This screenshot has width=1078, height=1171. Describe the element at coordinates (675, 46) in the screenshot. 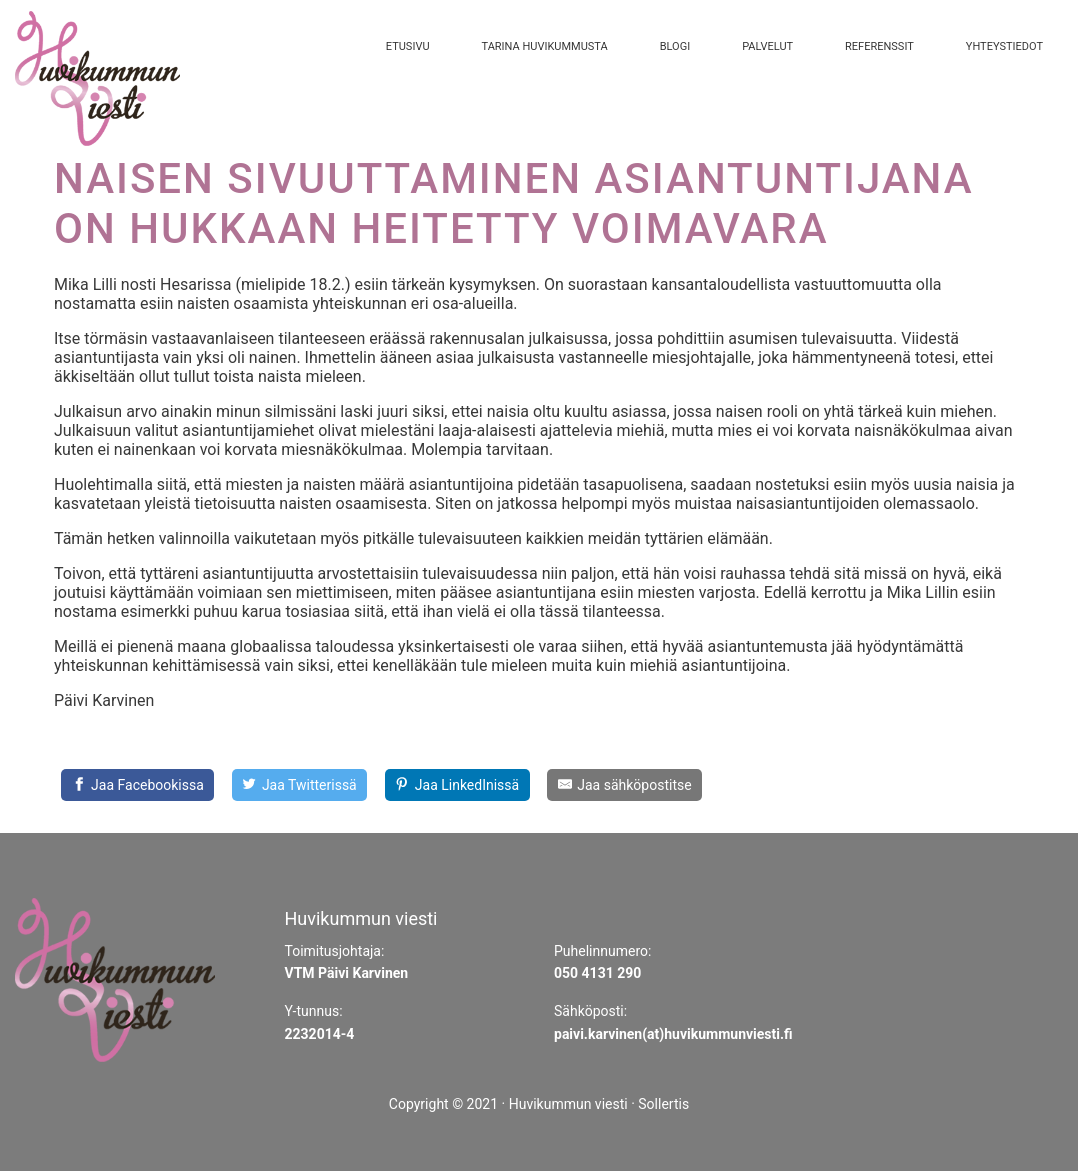

I see `Blogi` at that location.